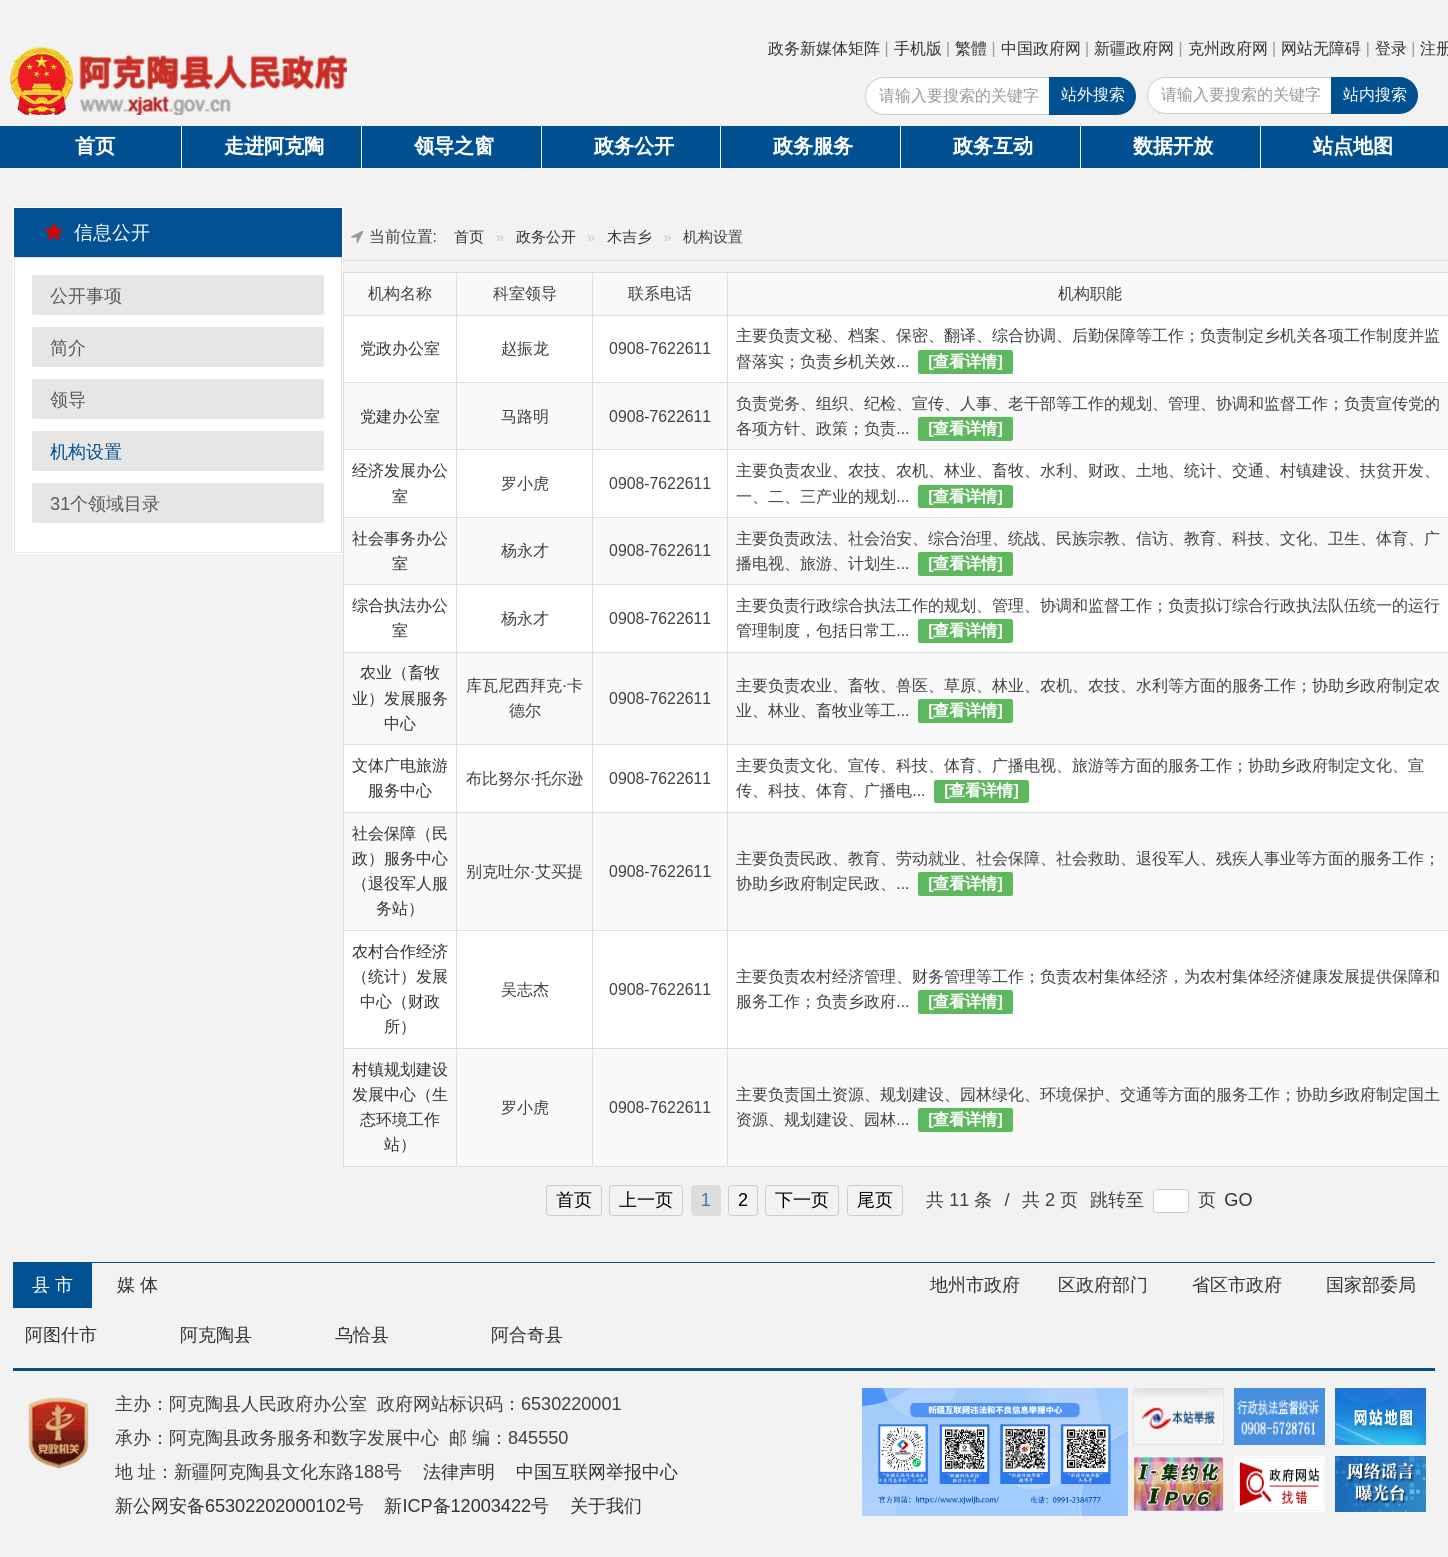  I want to click on 法律声明, so click(459, 1472).